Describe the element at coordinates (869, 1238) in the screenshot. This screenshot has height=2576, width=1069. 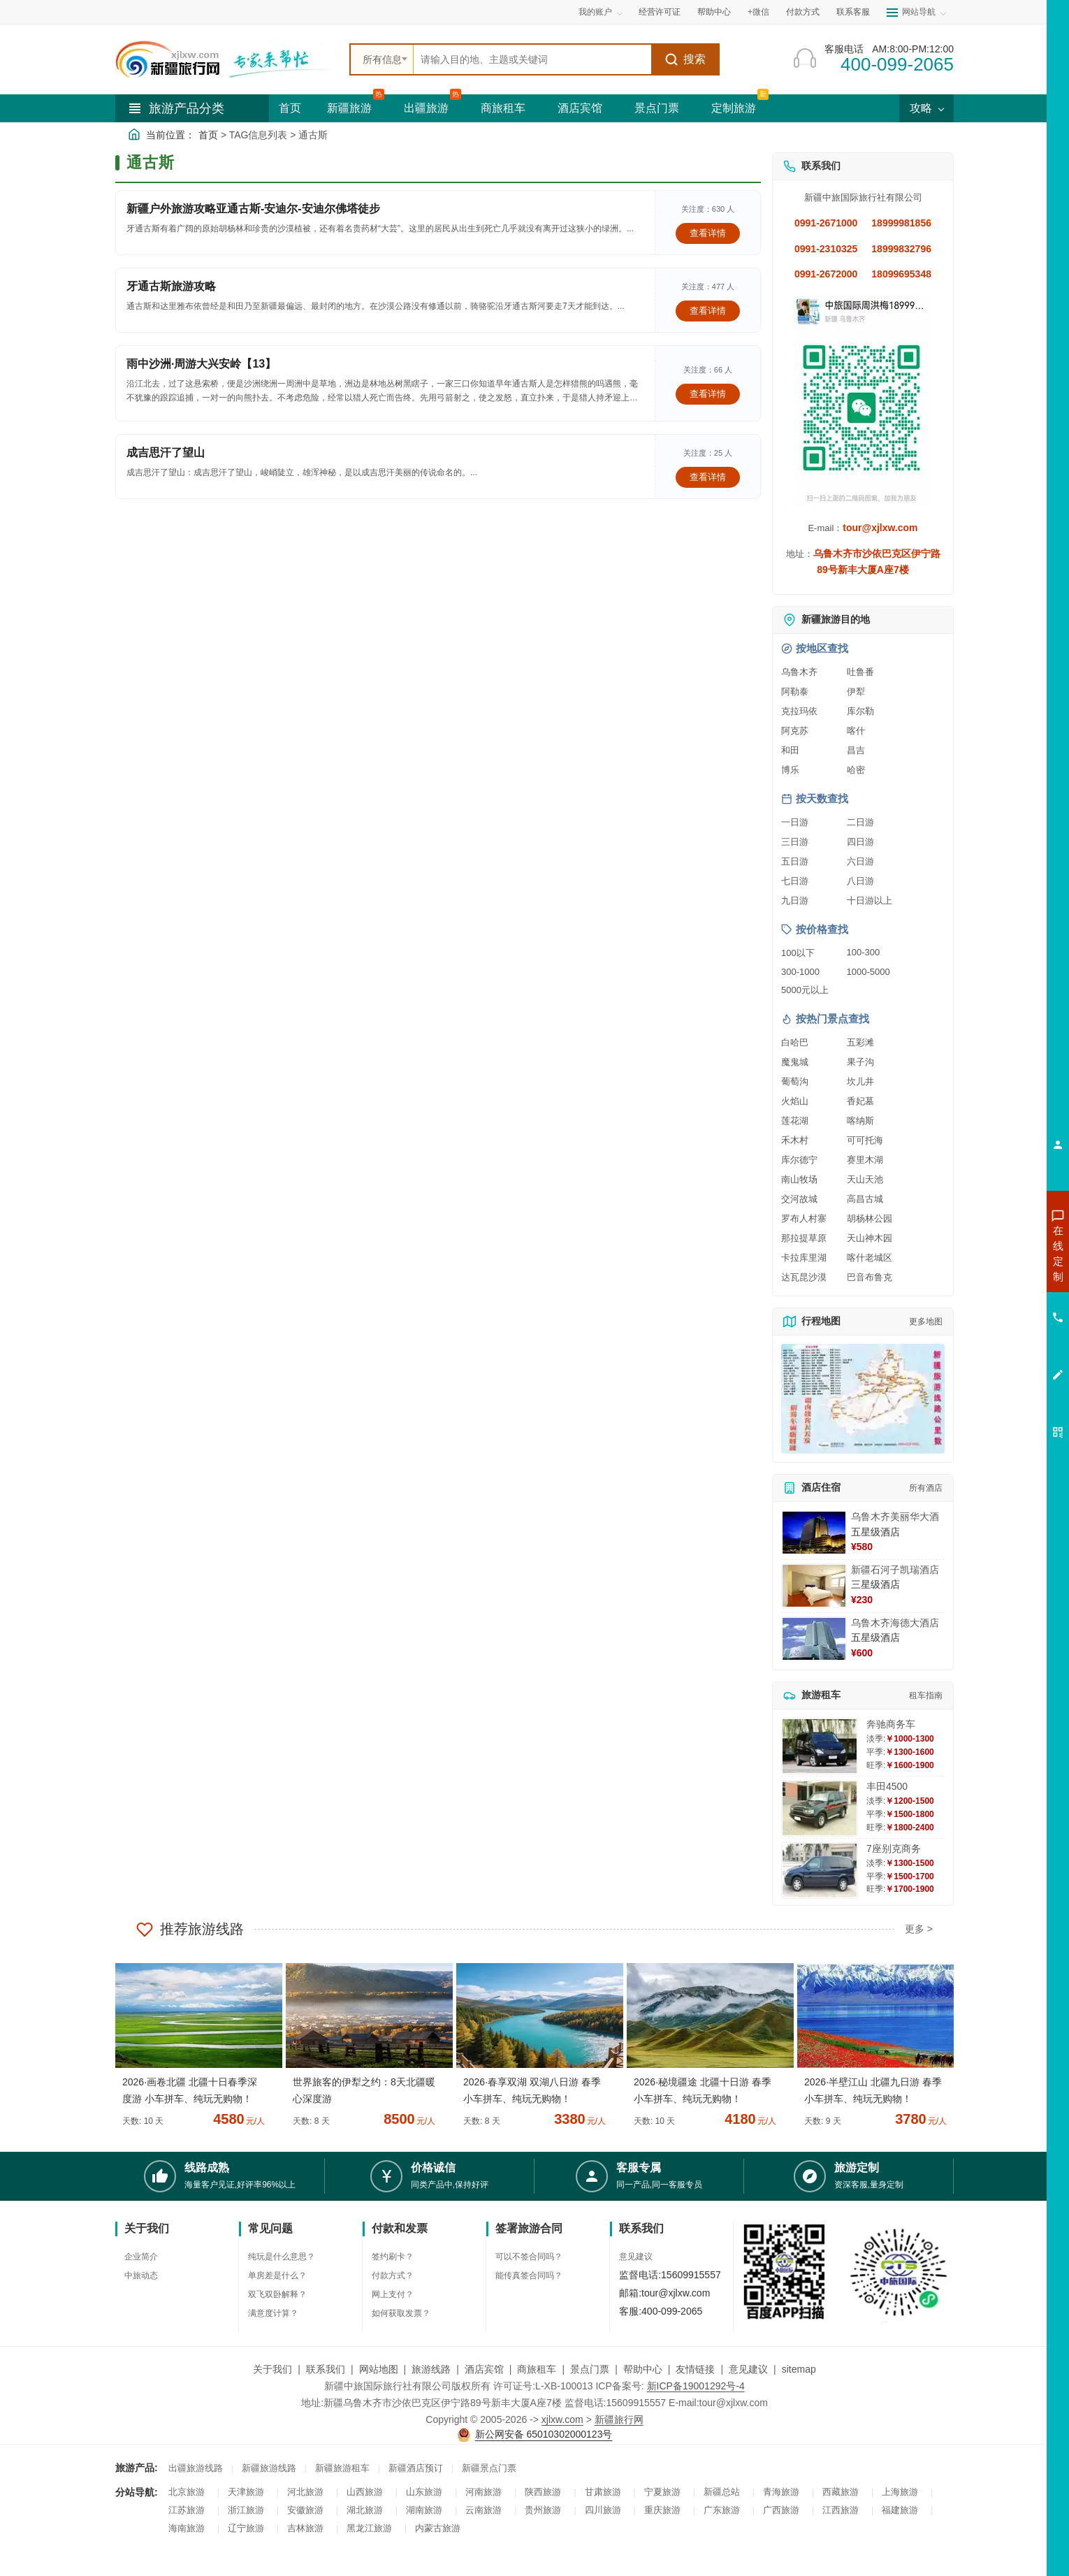
I see `天山神木园 [查看天山神木园旅游详情]` at that location.